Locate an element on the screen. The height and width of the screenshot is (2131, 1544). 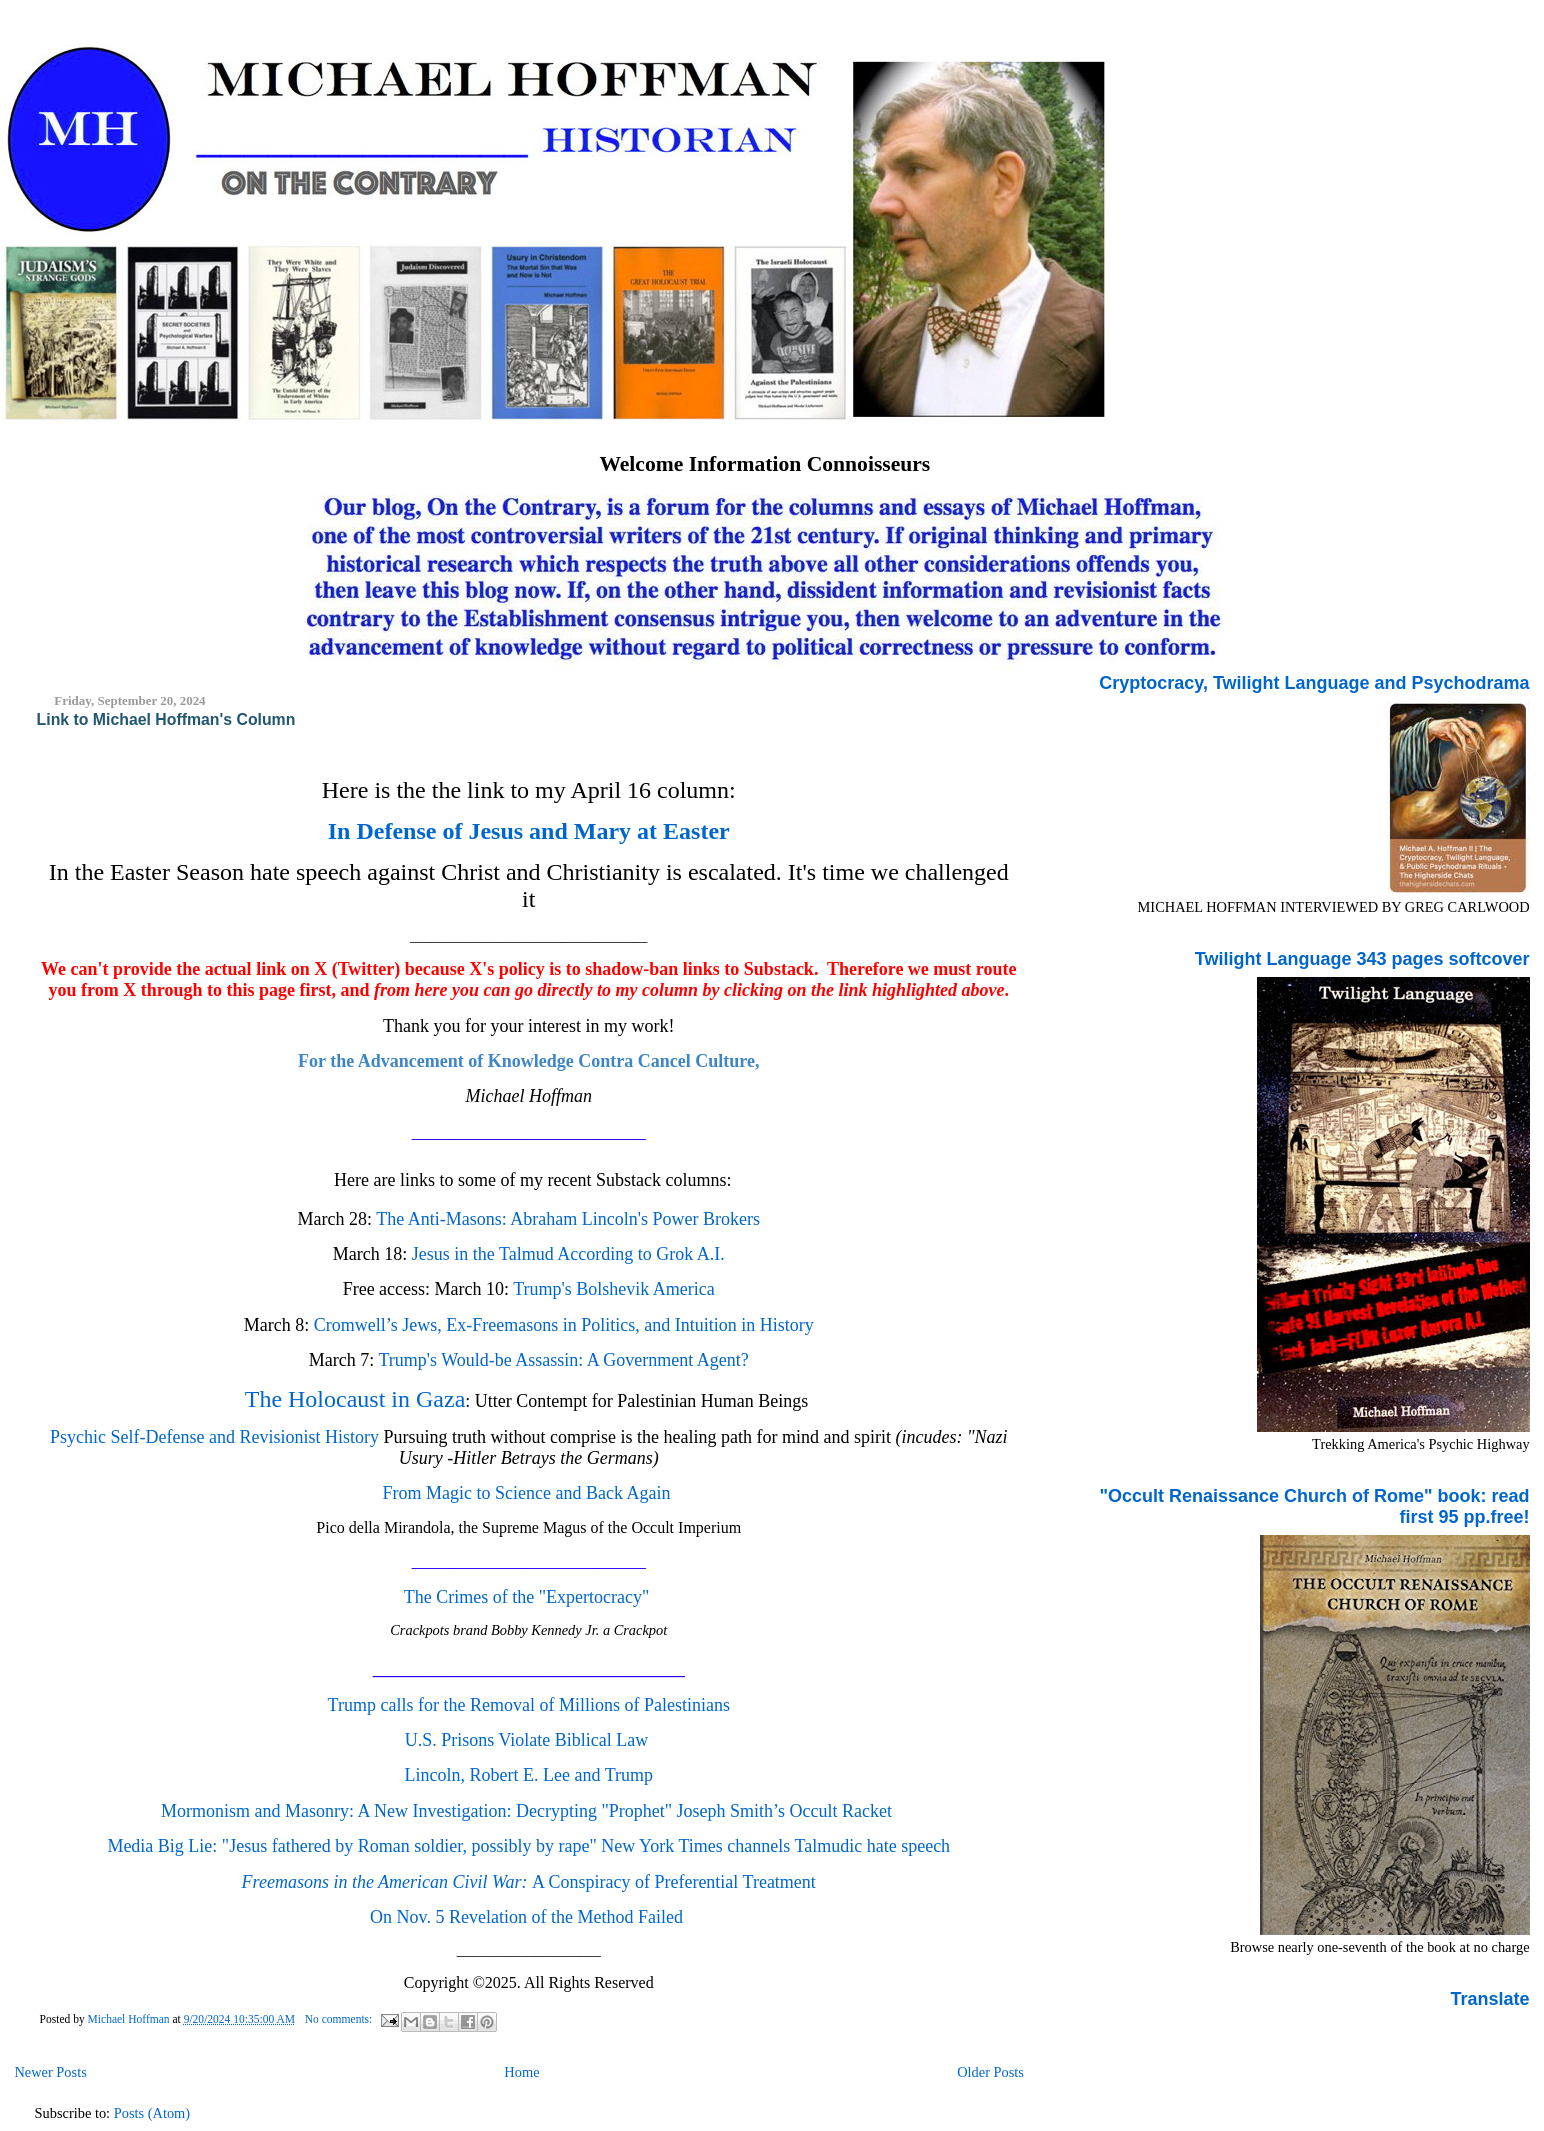
Cromwell’s Jews, Ex-Freemasons in Politics, and Intuition in History is located at coordinates (564, 1325).